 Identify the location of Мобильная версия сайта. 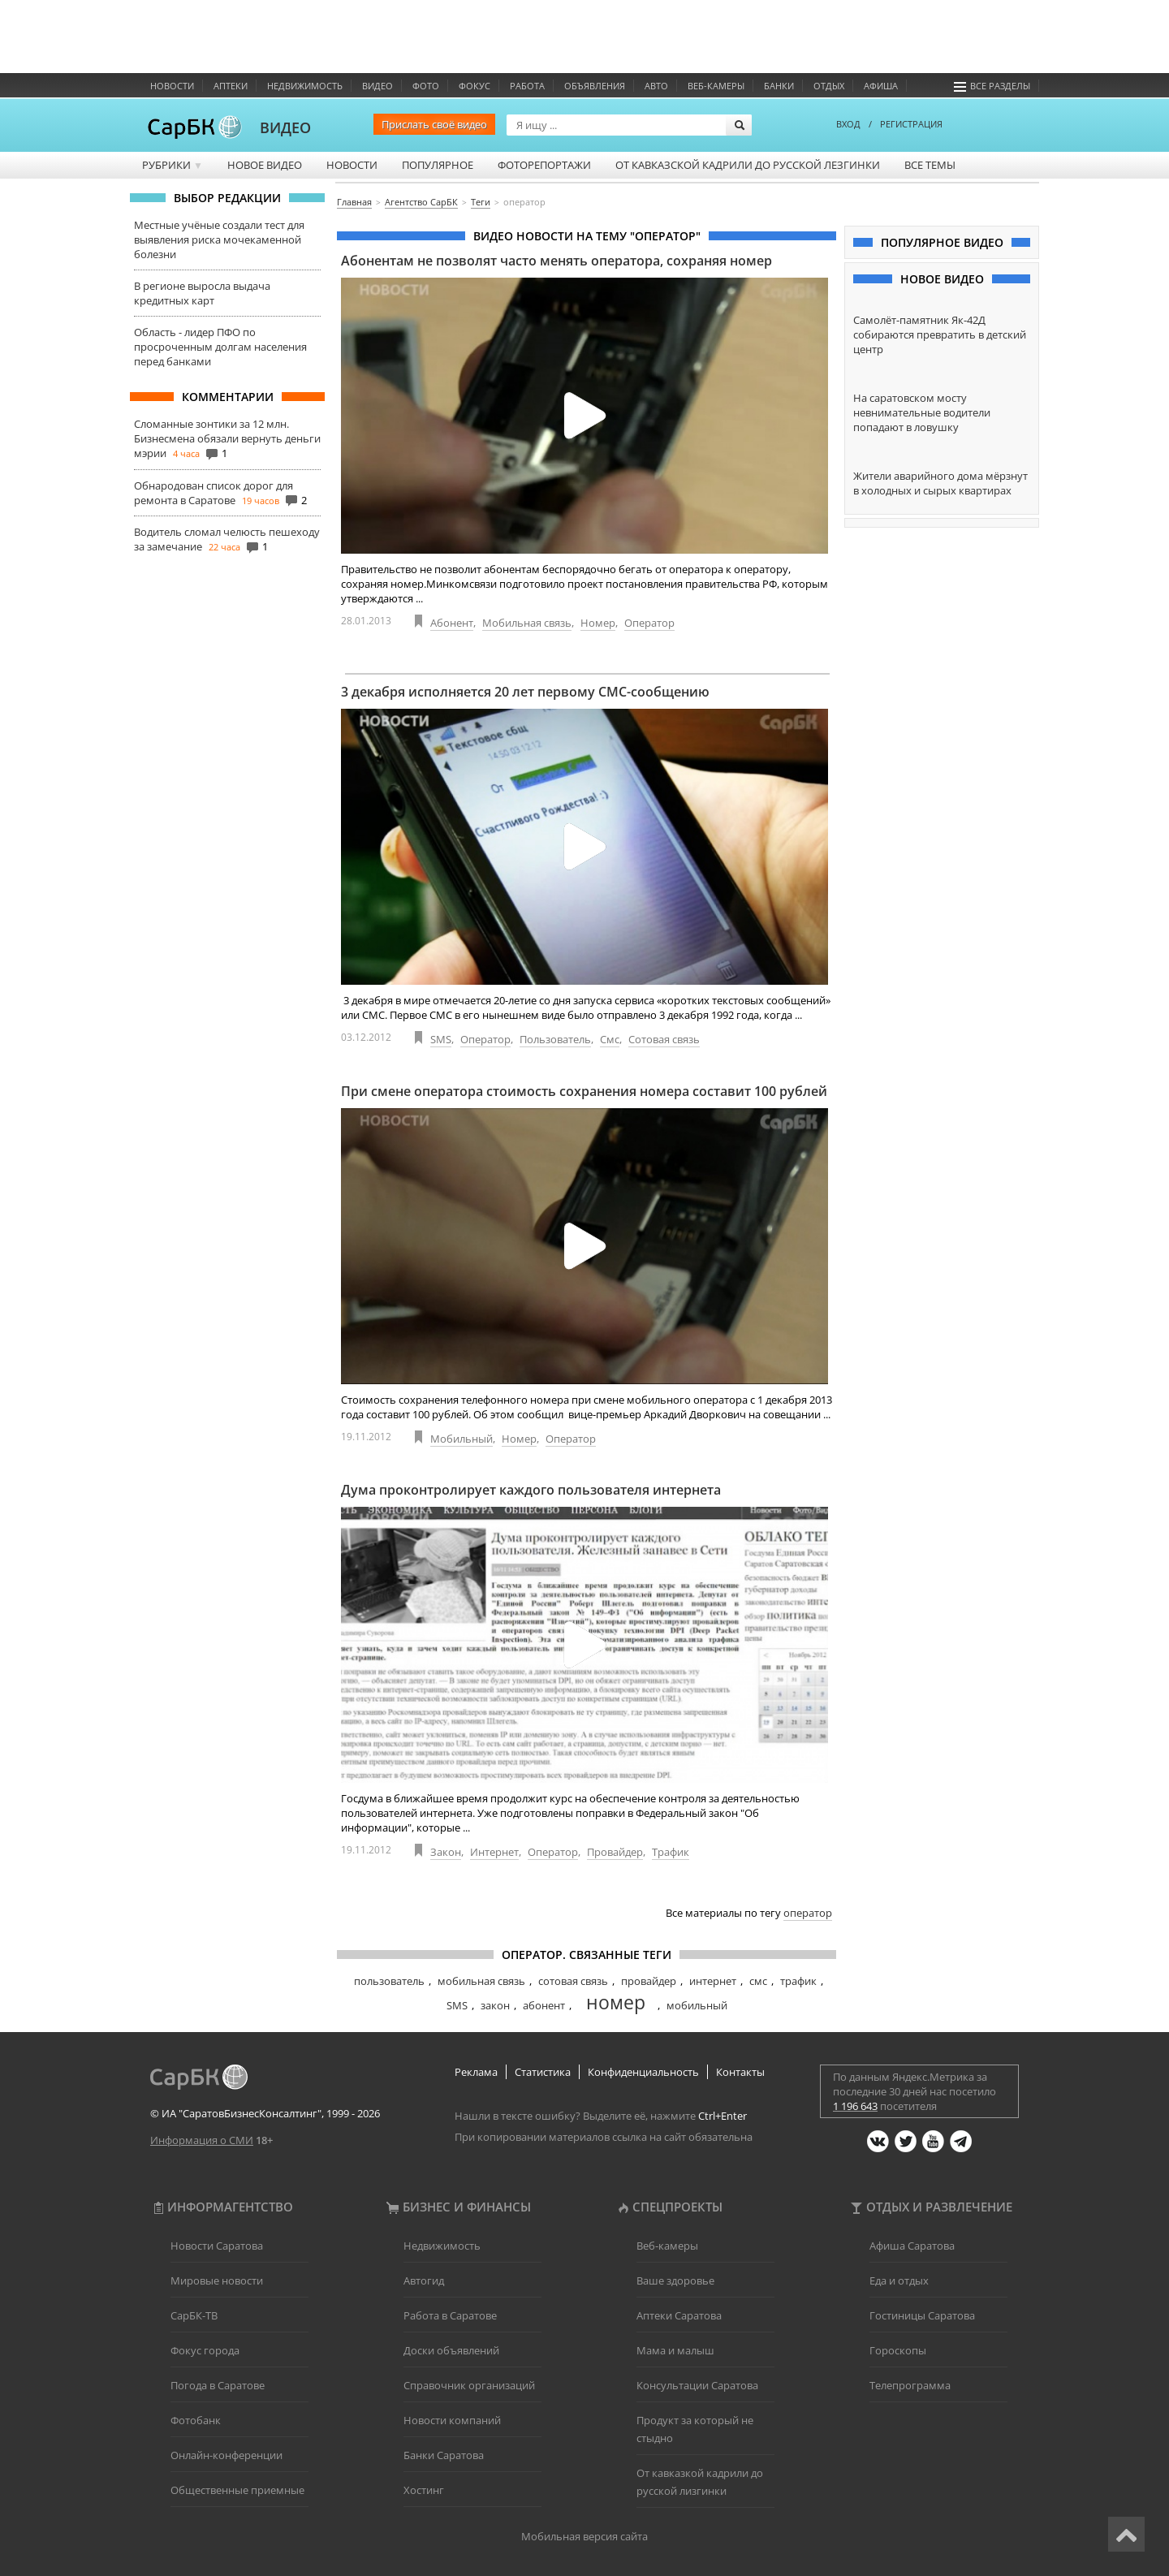
(584, 2536).